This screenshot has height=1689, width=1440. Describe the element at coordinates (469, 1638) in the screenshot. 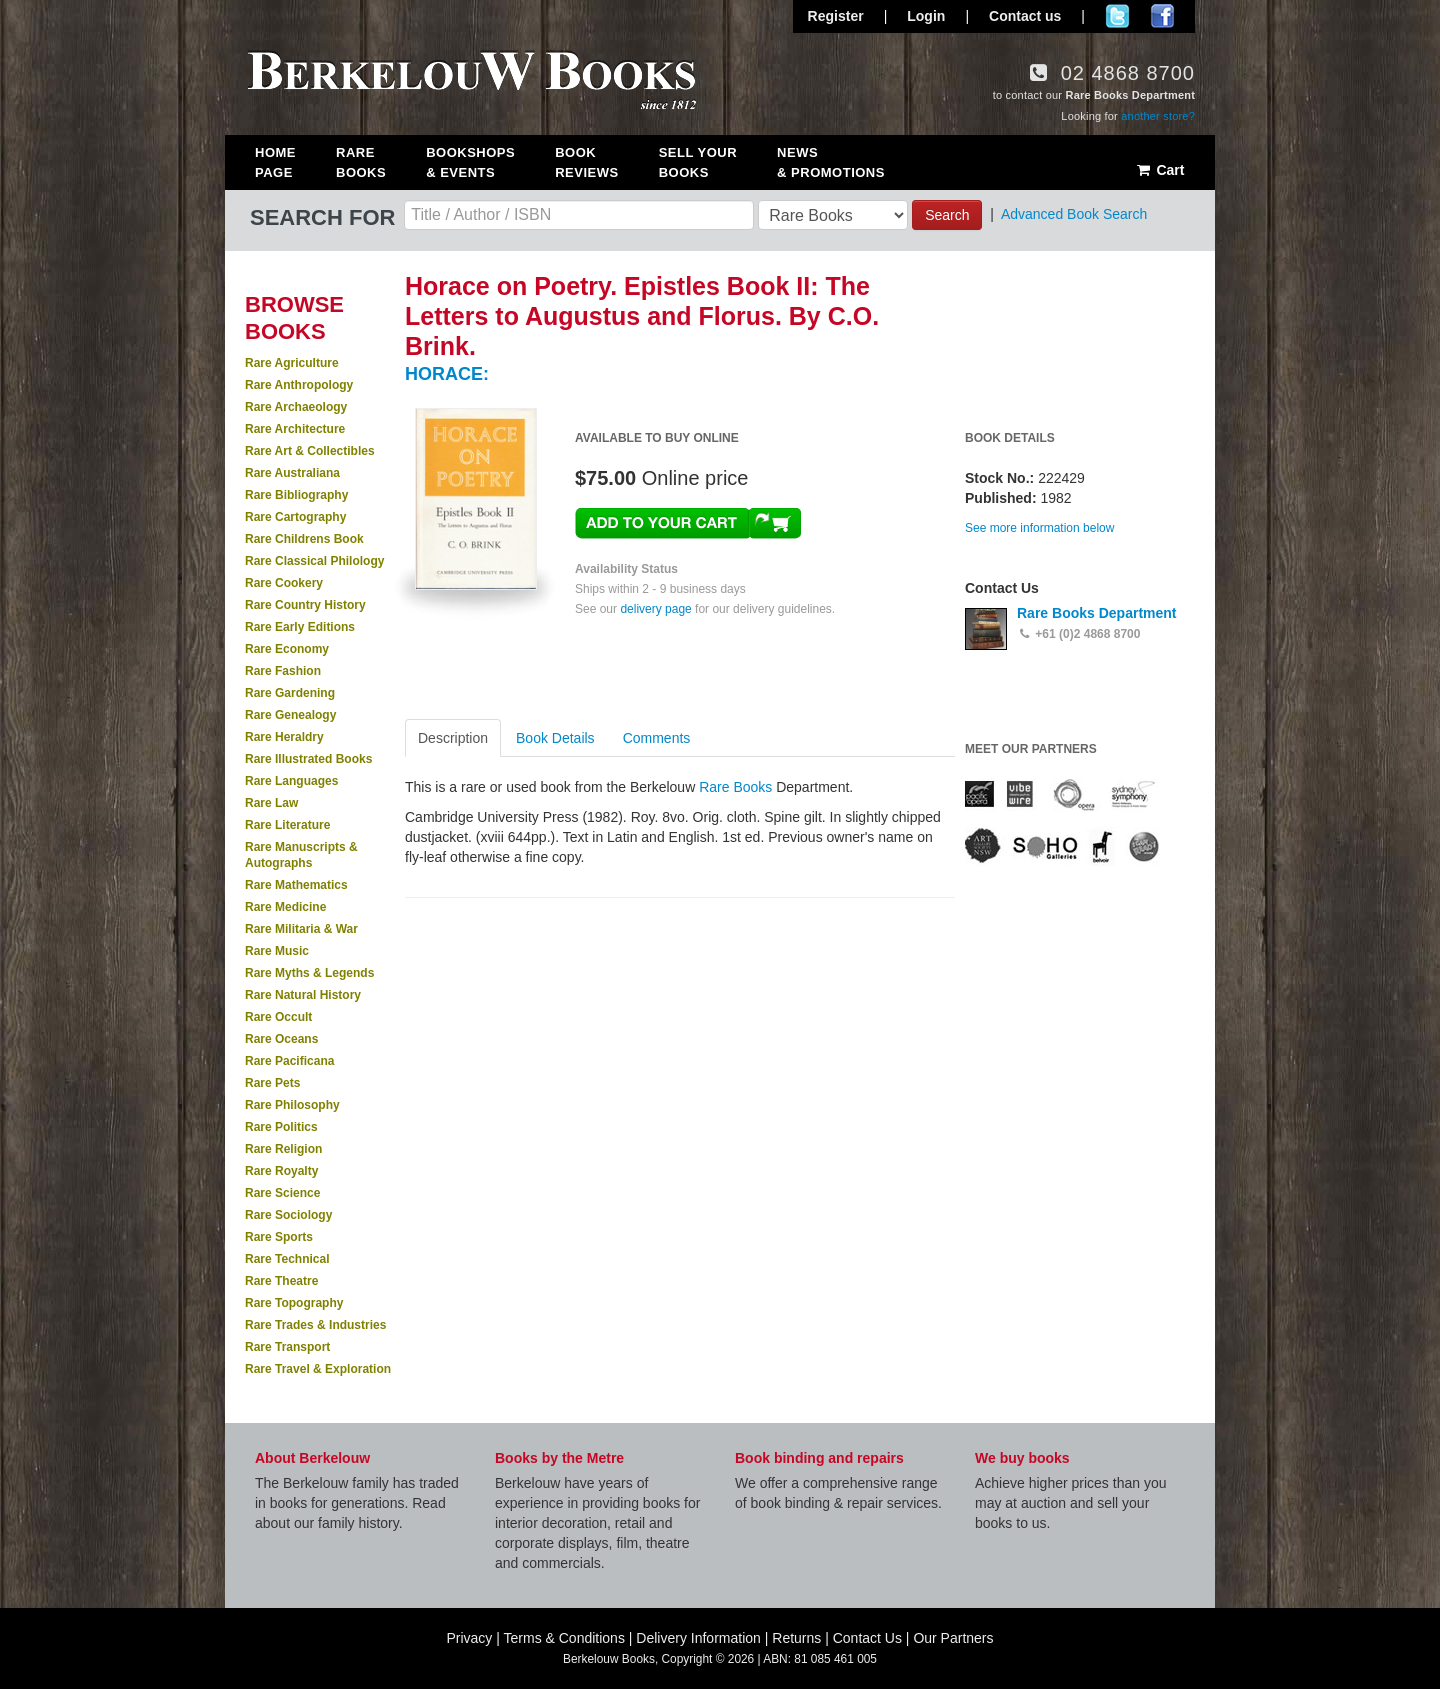

I see `Privacy` at that location.